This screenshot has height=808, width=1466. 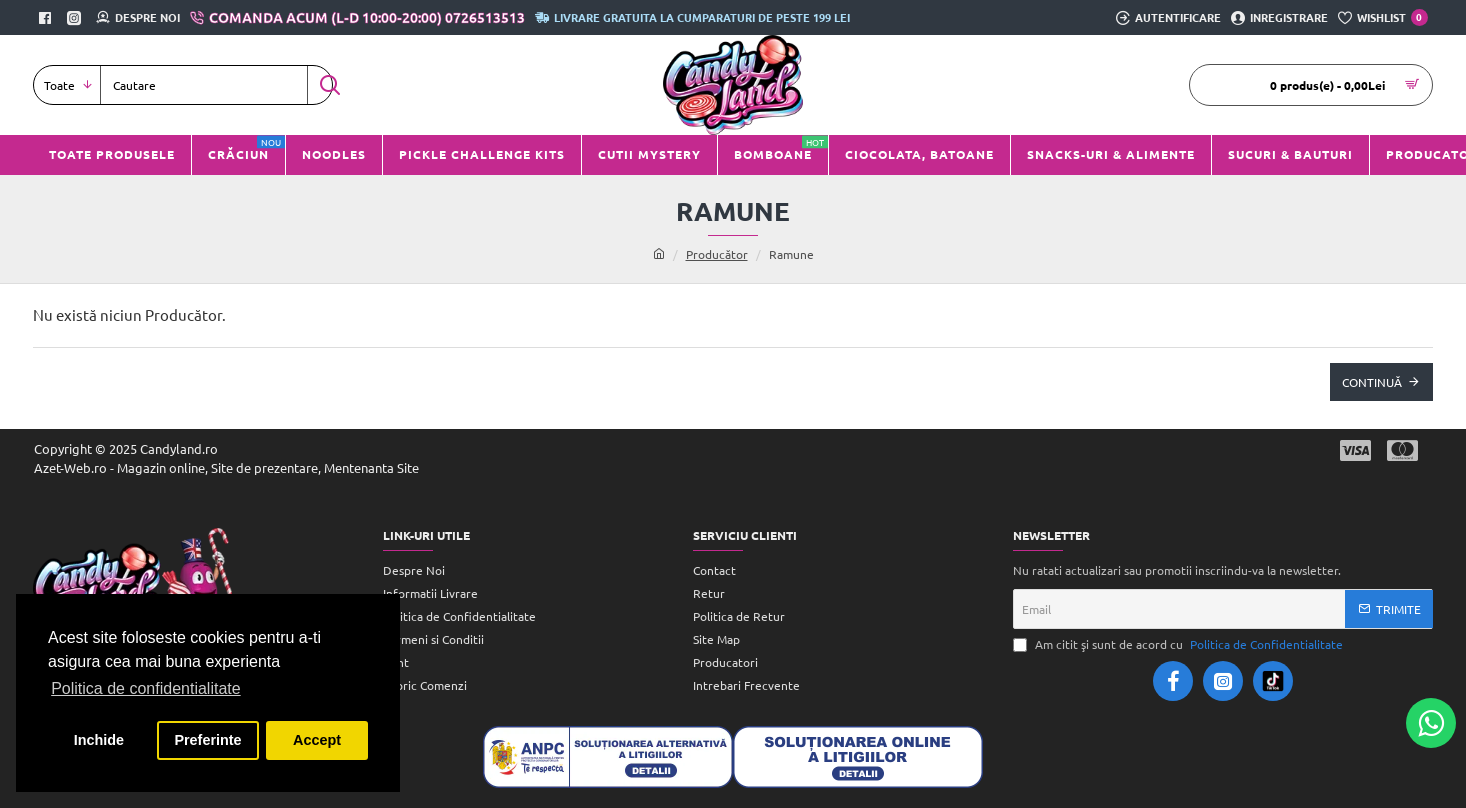 I want to click on Am citit şi sunt de acord cu, so click(x=1180, y=644).